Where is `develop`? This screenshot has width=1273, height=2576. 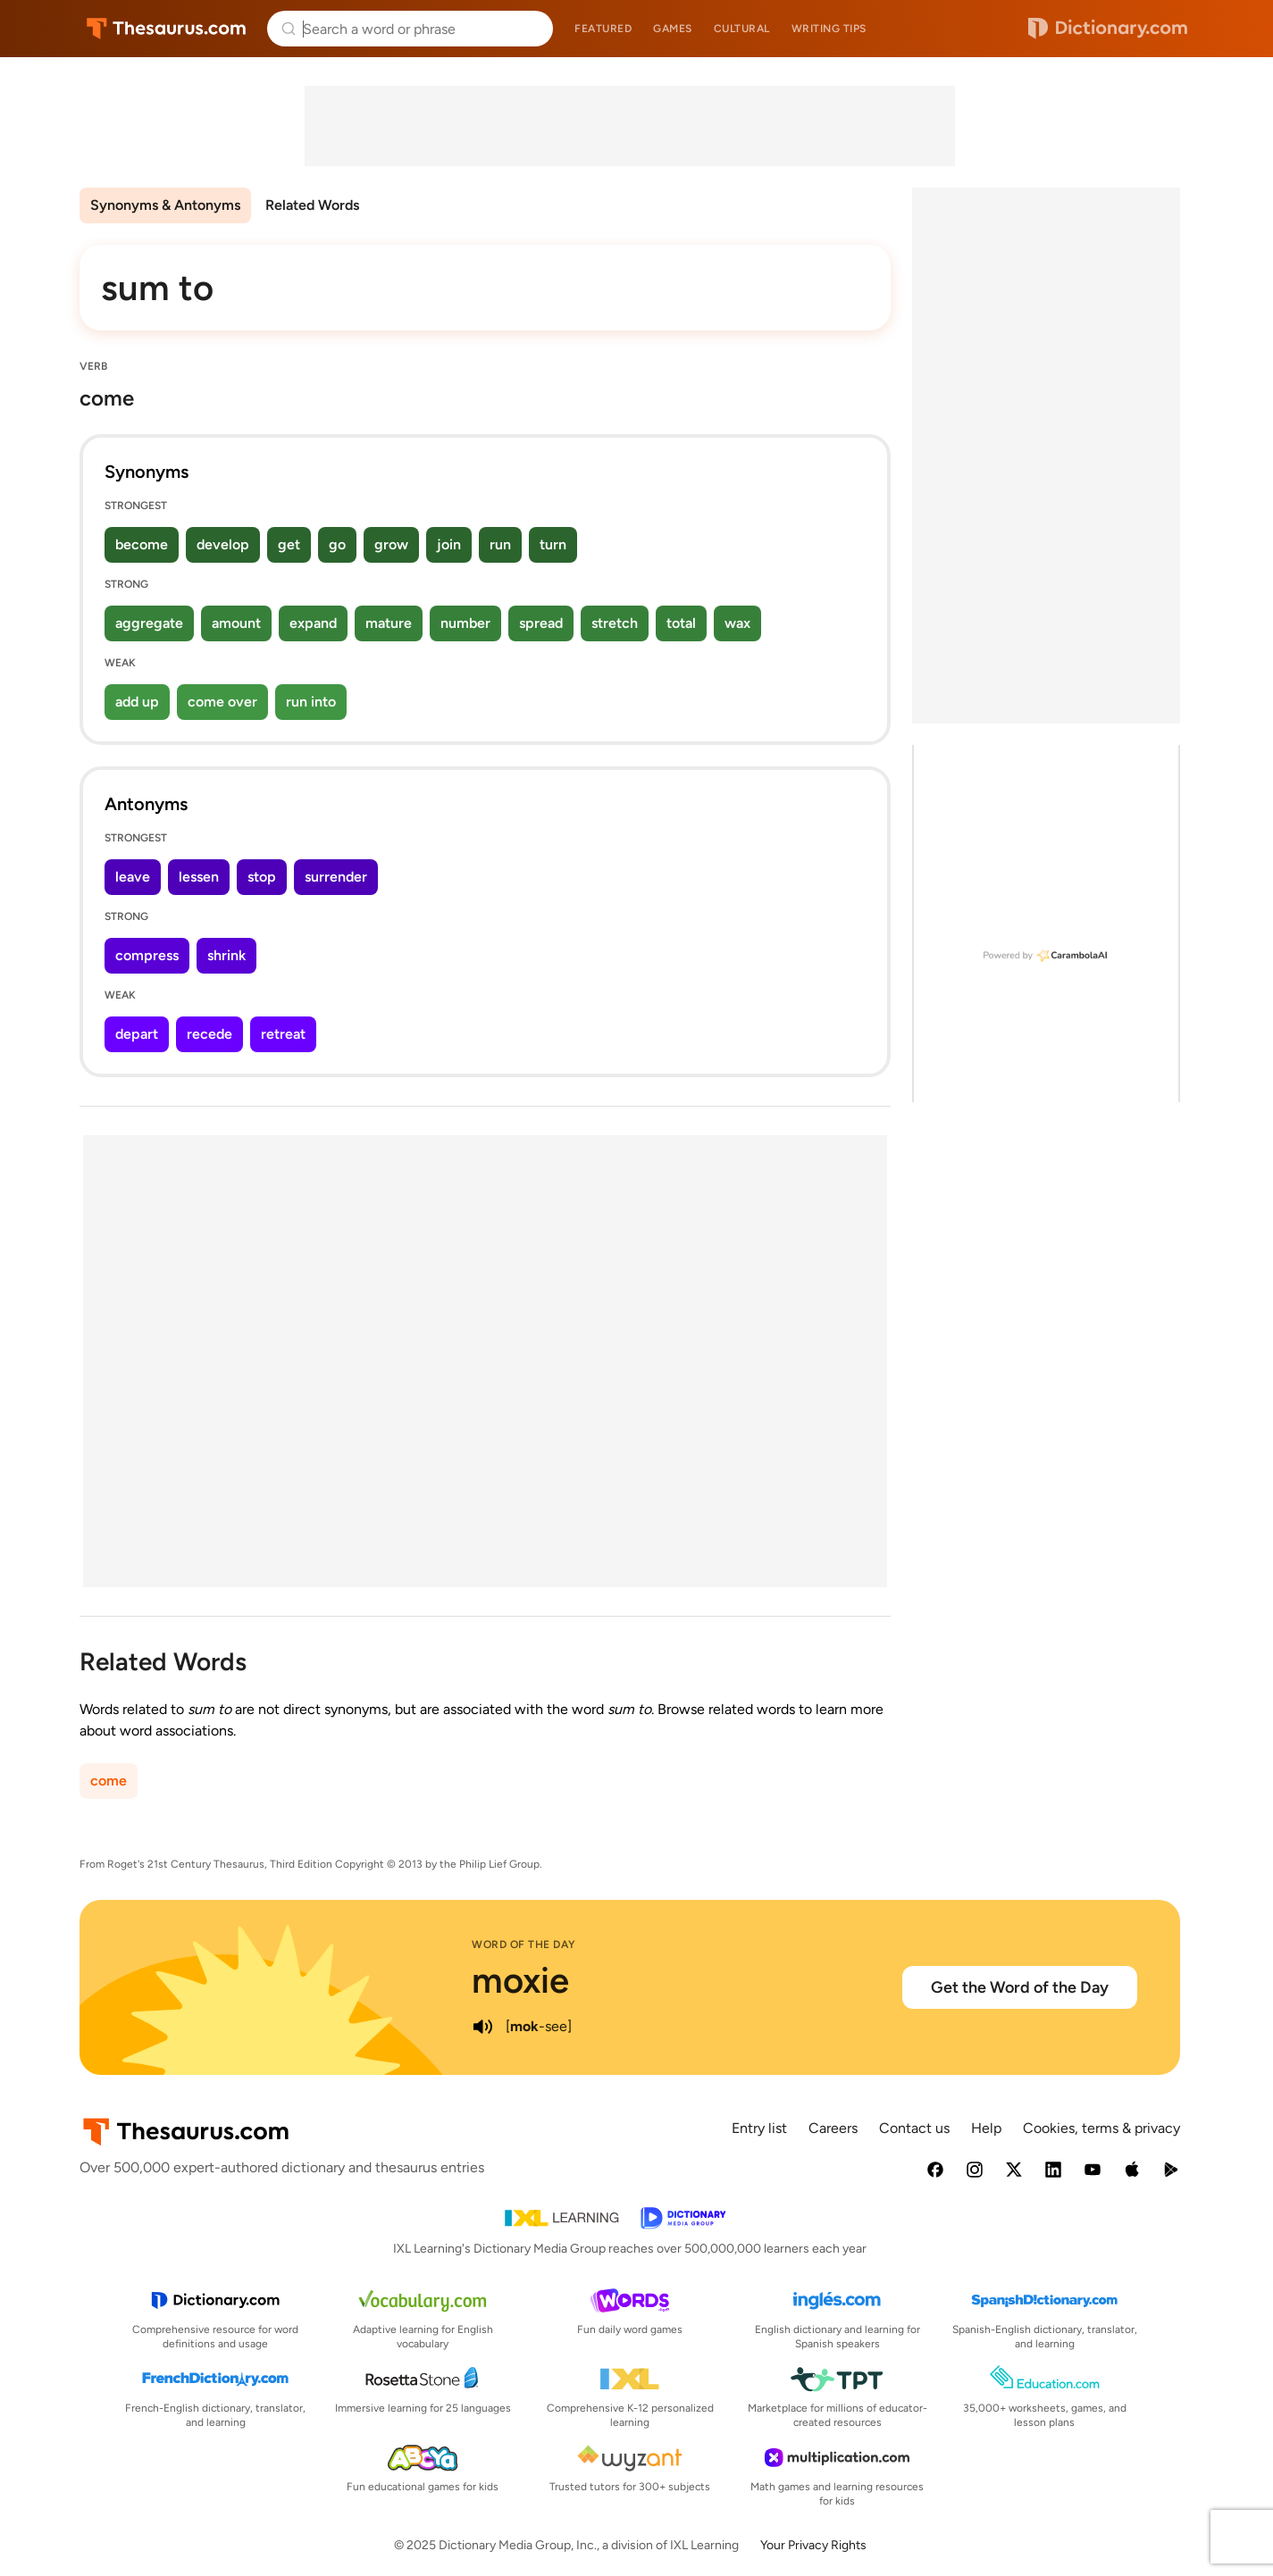 develop is located at coordinates (223, 544).